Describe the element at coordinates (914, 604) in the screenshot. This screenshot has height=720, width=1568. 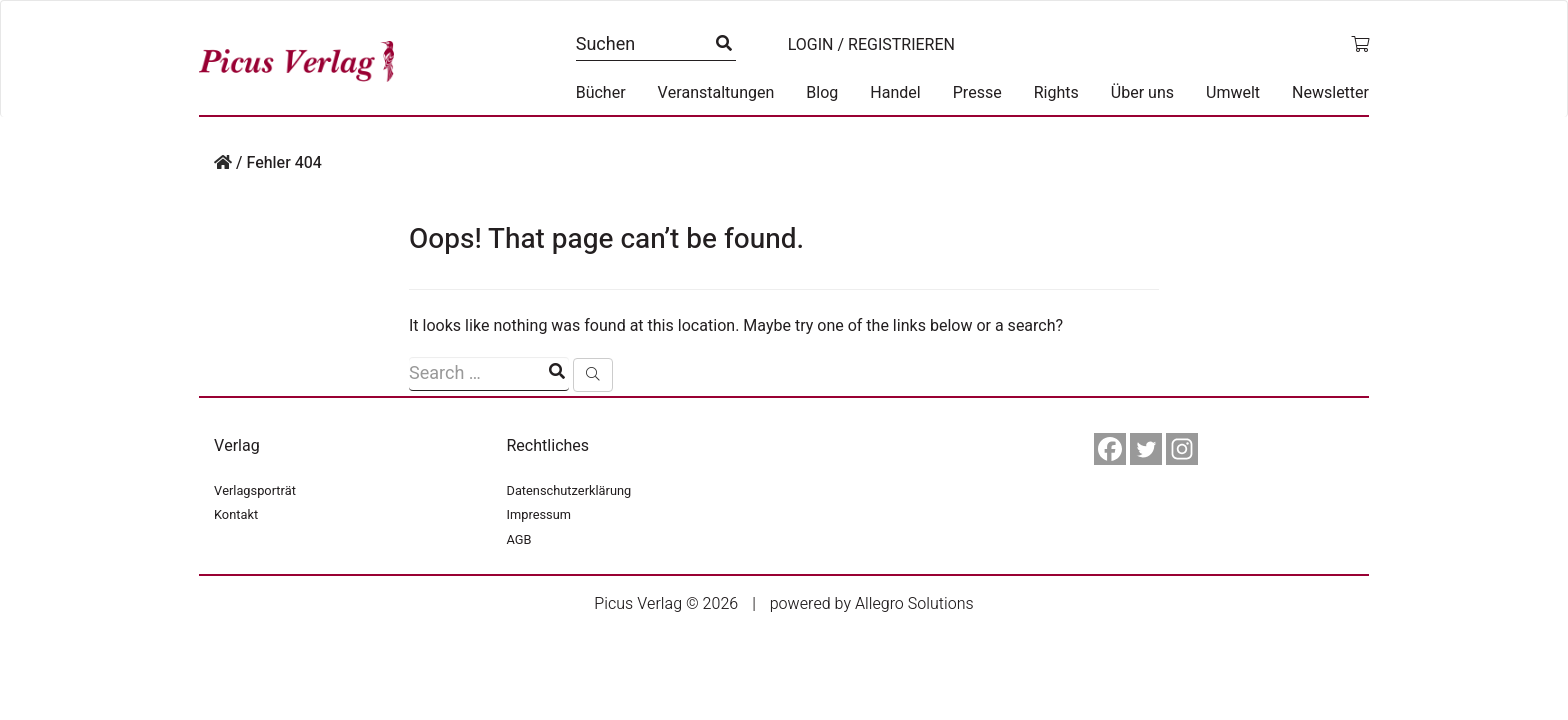
I see `Allegro Solutions` at that location.